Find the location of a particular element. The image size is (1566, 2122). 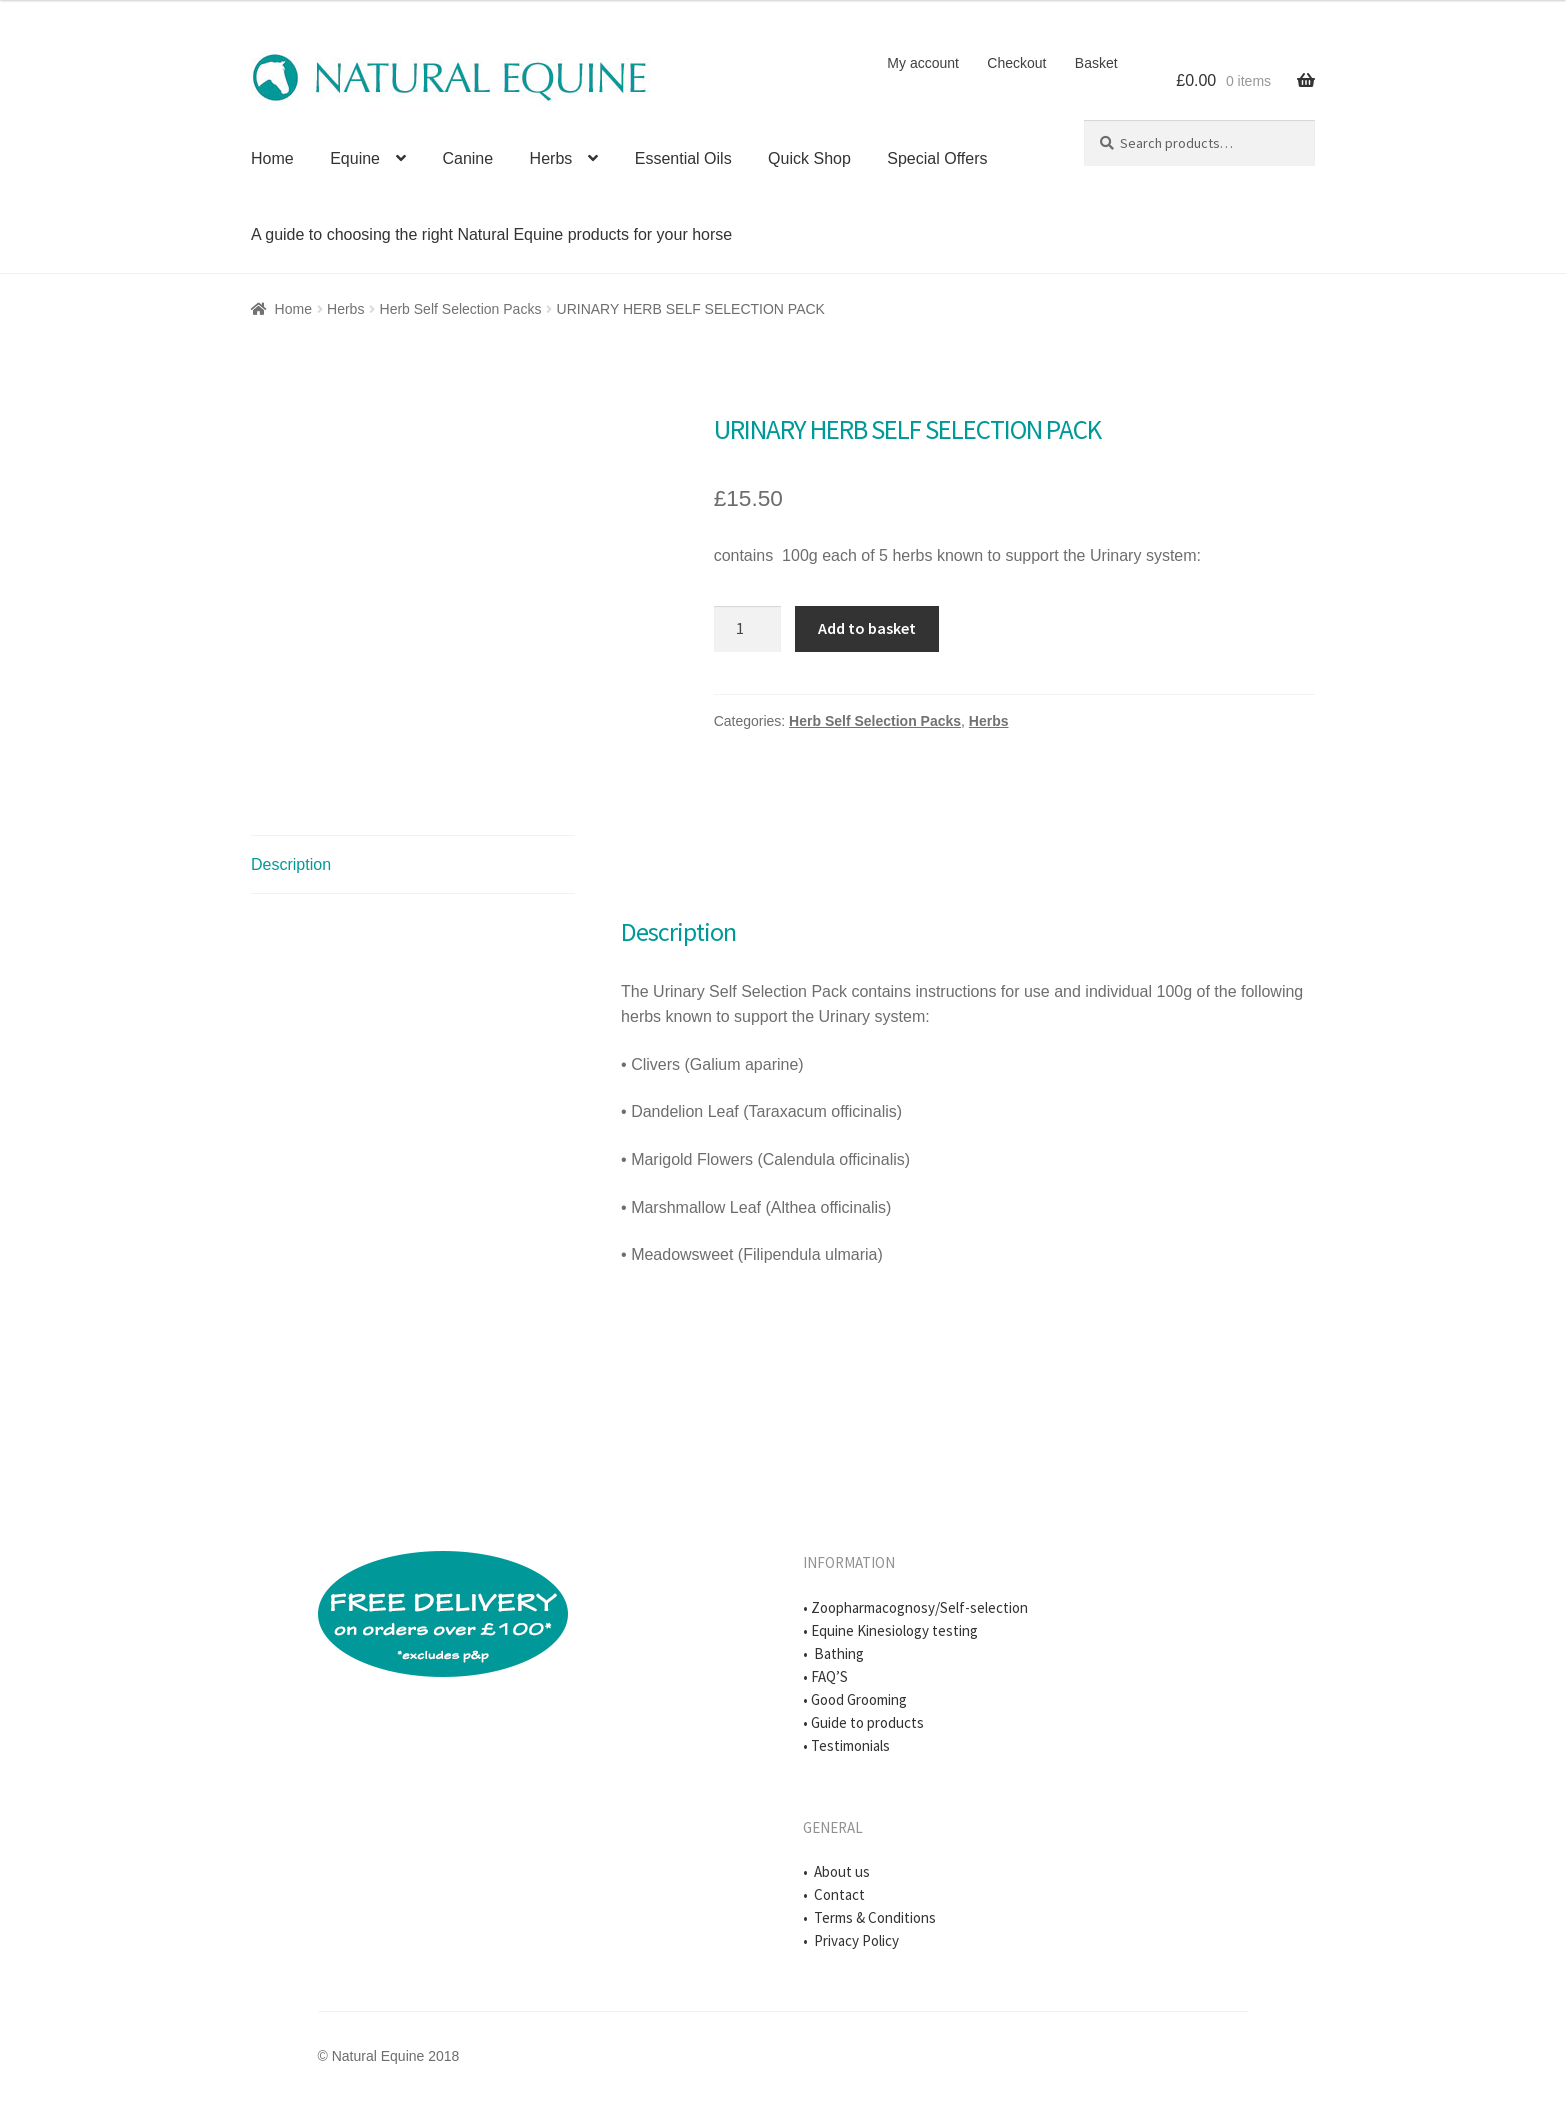

Essential Oils is located at coordinates (683, 158).